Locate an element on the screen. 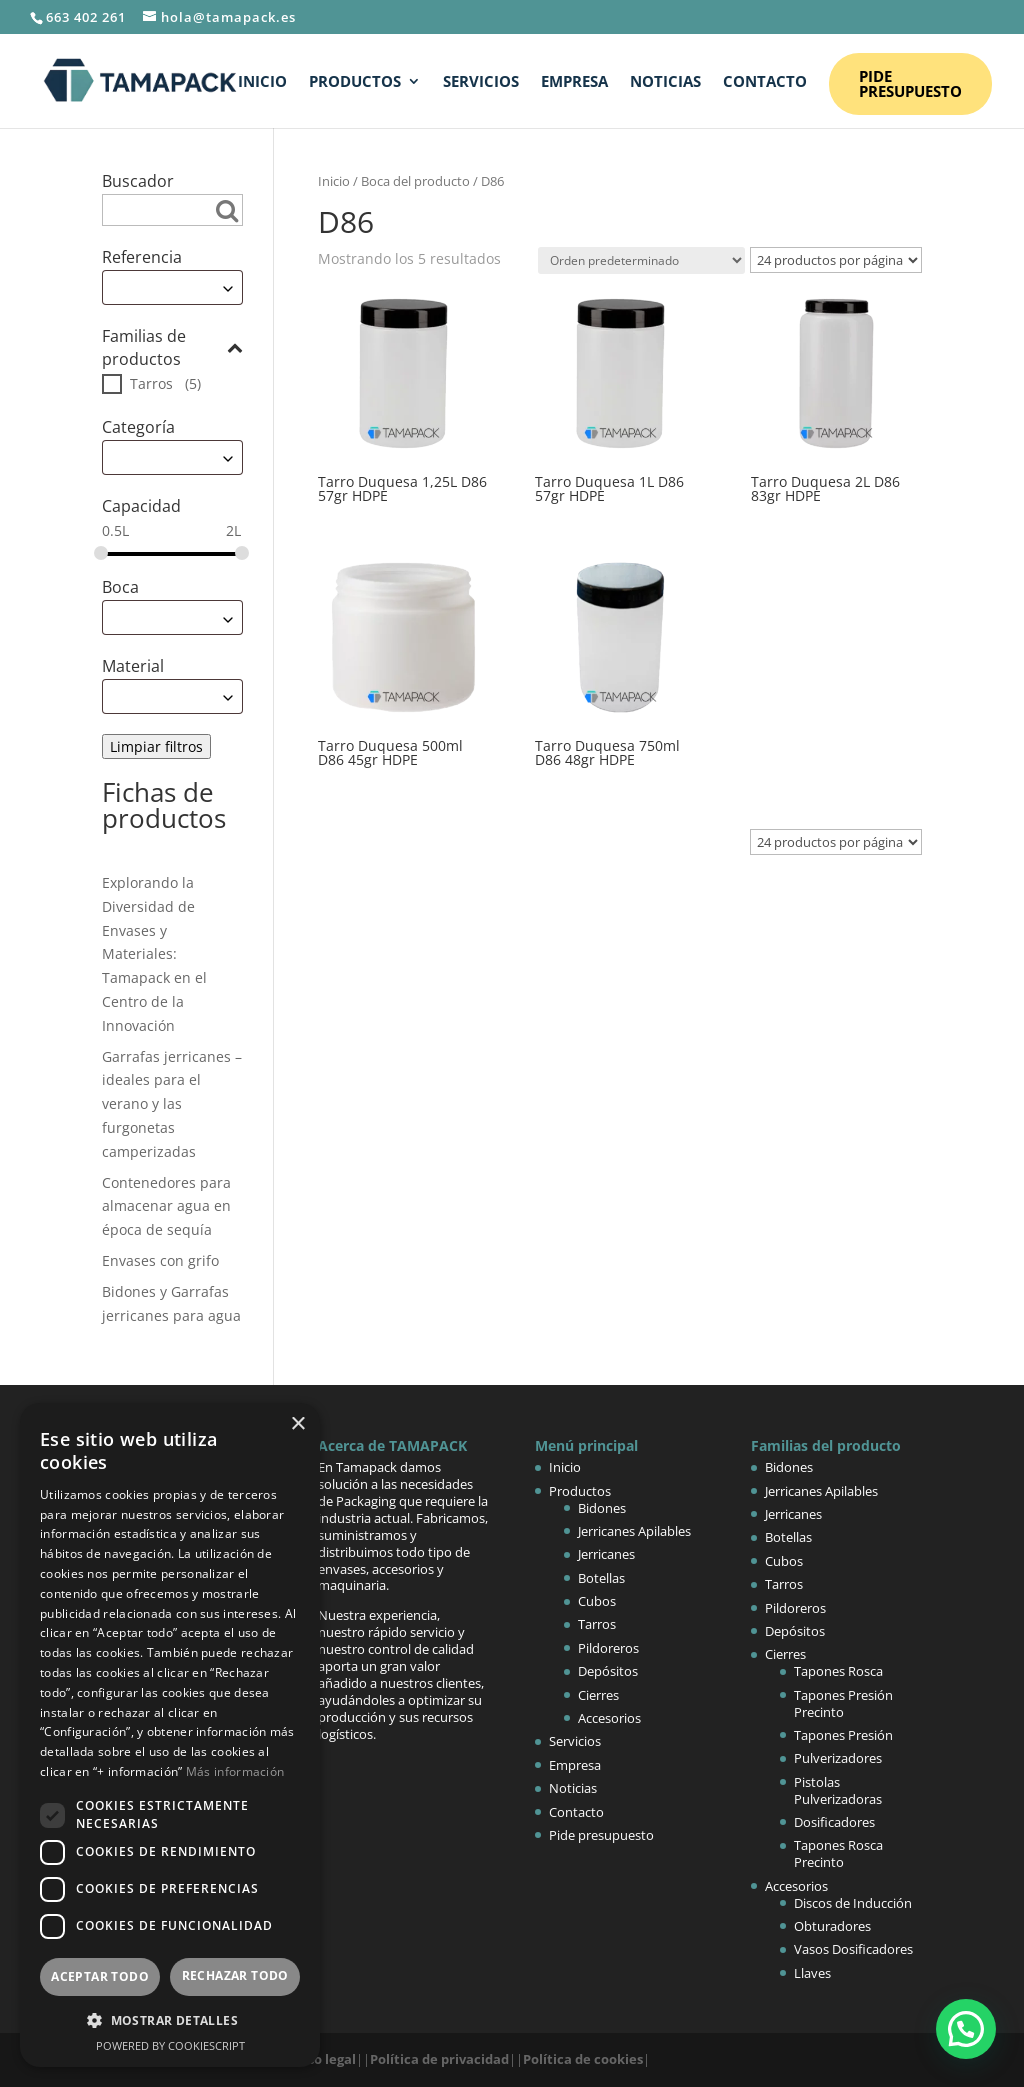 The height and width of the screenshot is (2087, 1024). Contenedores para almacenar agua en época de sequía is located at coordinates (166, 1206).